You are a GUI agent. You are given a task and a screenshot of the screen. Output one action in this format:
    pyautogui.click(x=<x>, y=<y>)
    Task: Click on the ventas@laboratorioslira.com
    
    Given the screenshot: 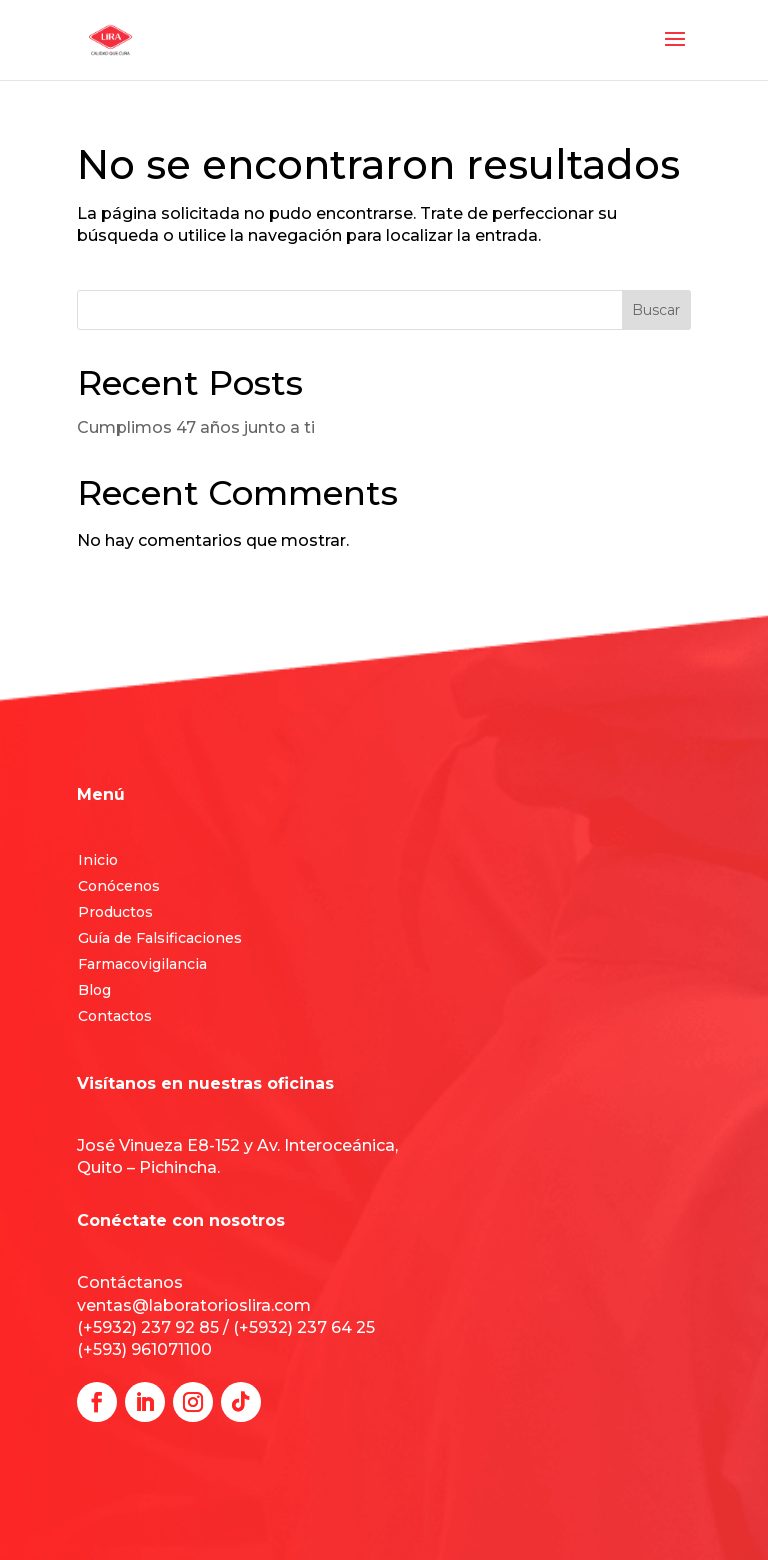 What is the action you would take?
    pyautogui.click(x=194, y=1305)
    